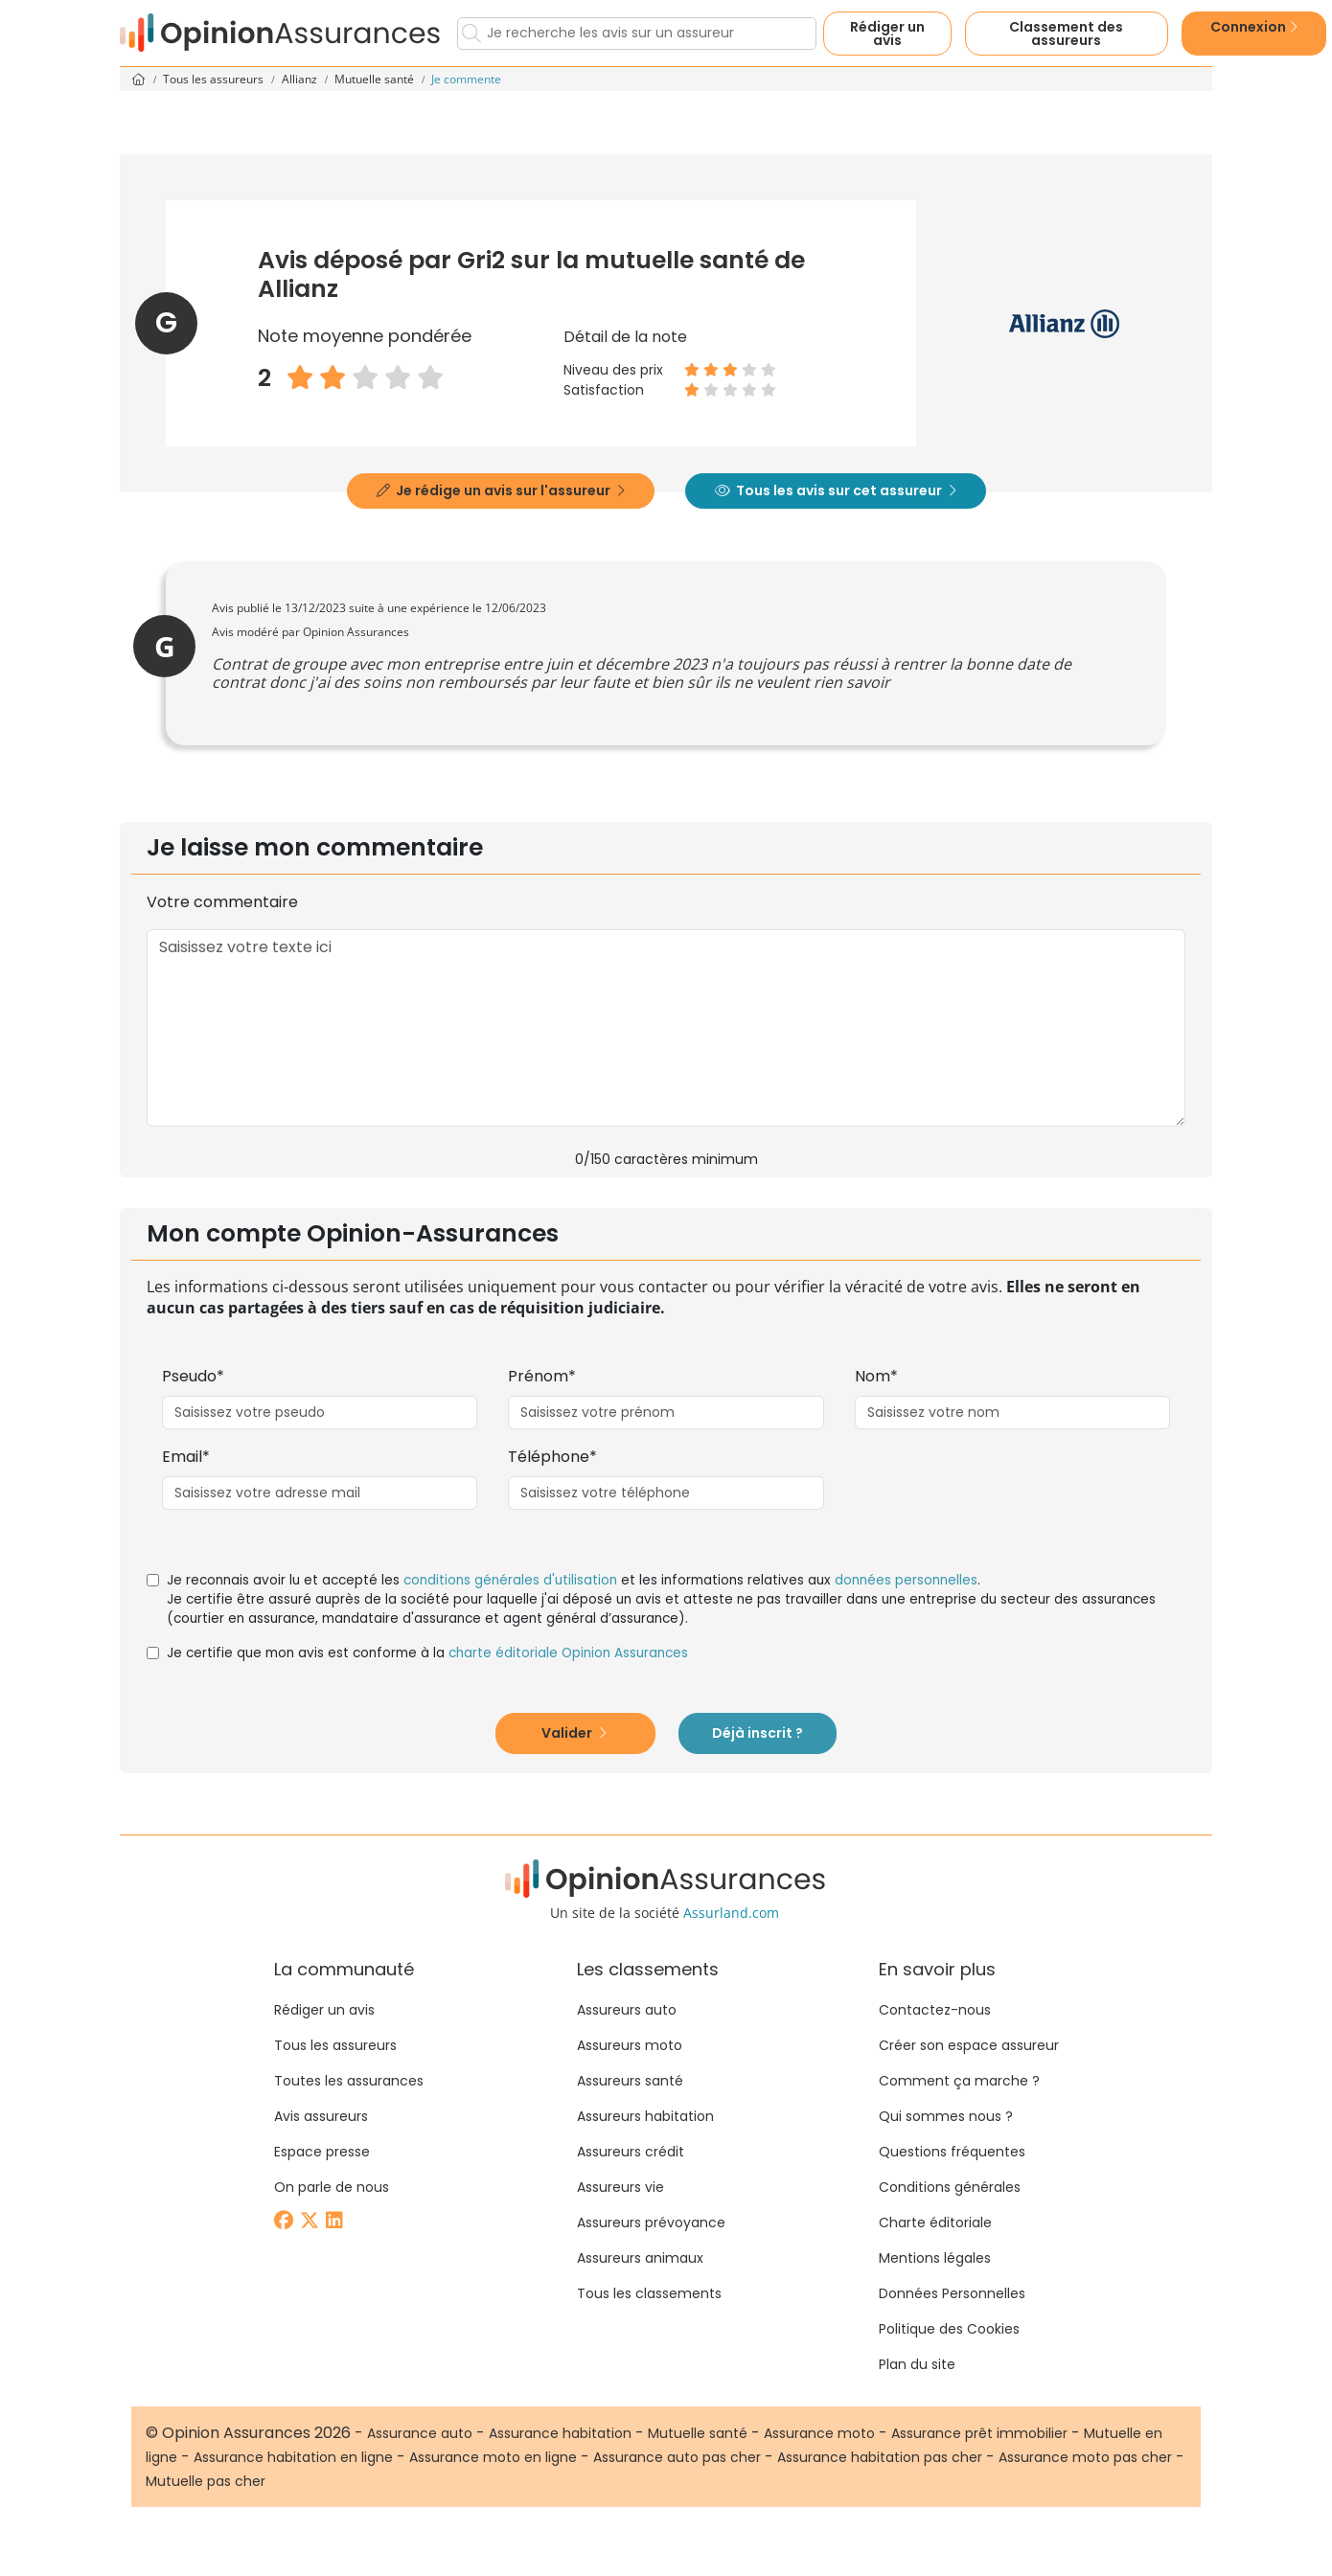  Describe the element at coordinates (819, 2433) in the screenshot. I see `Assurance moto` at that location.